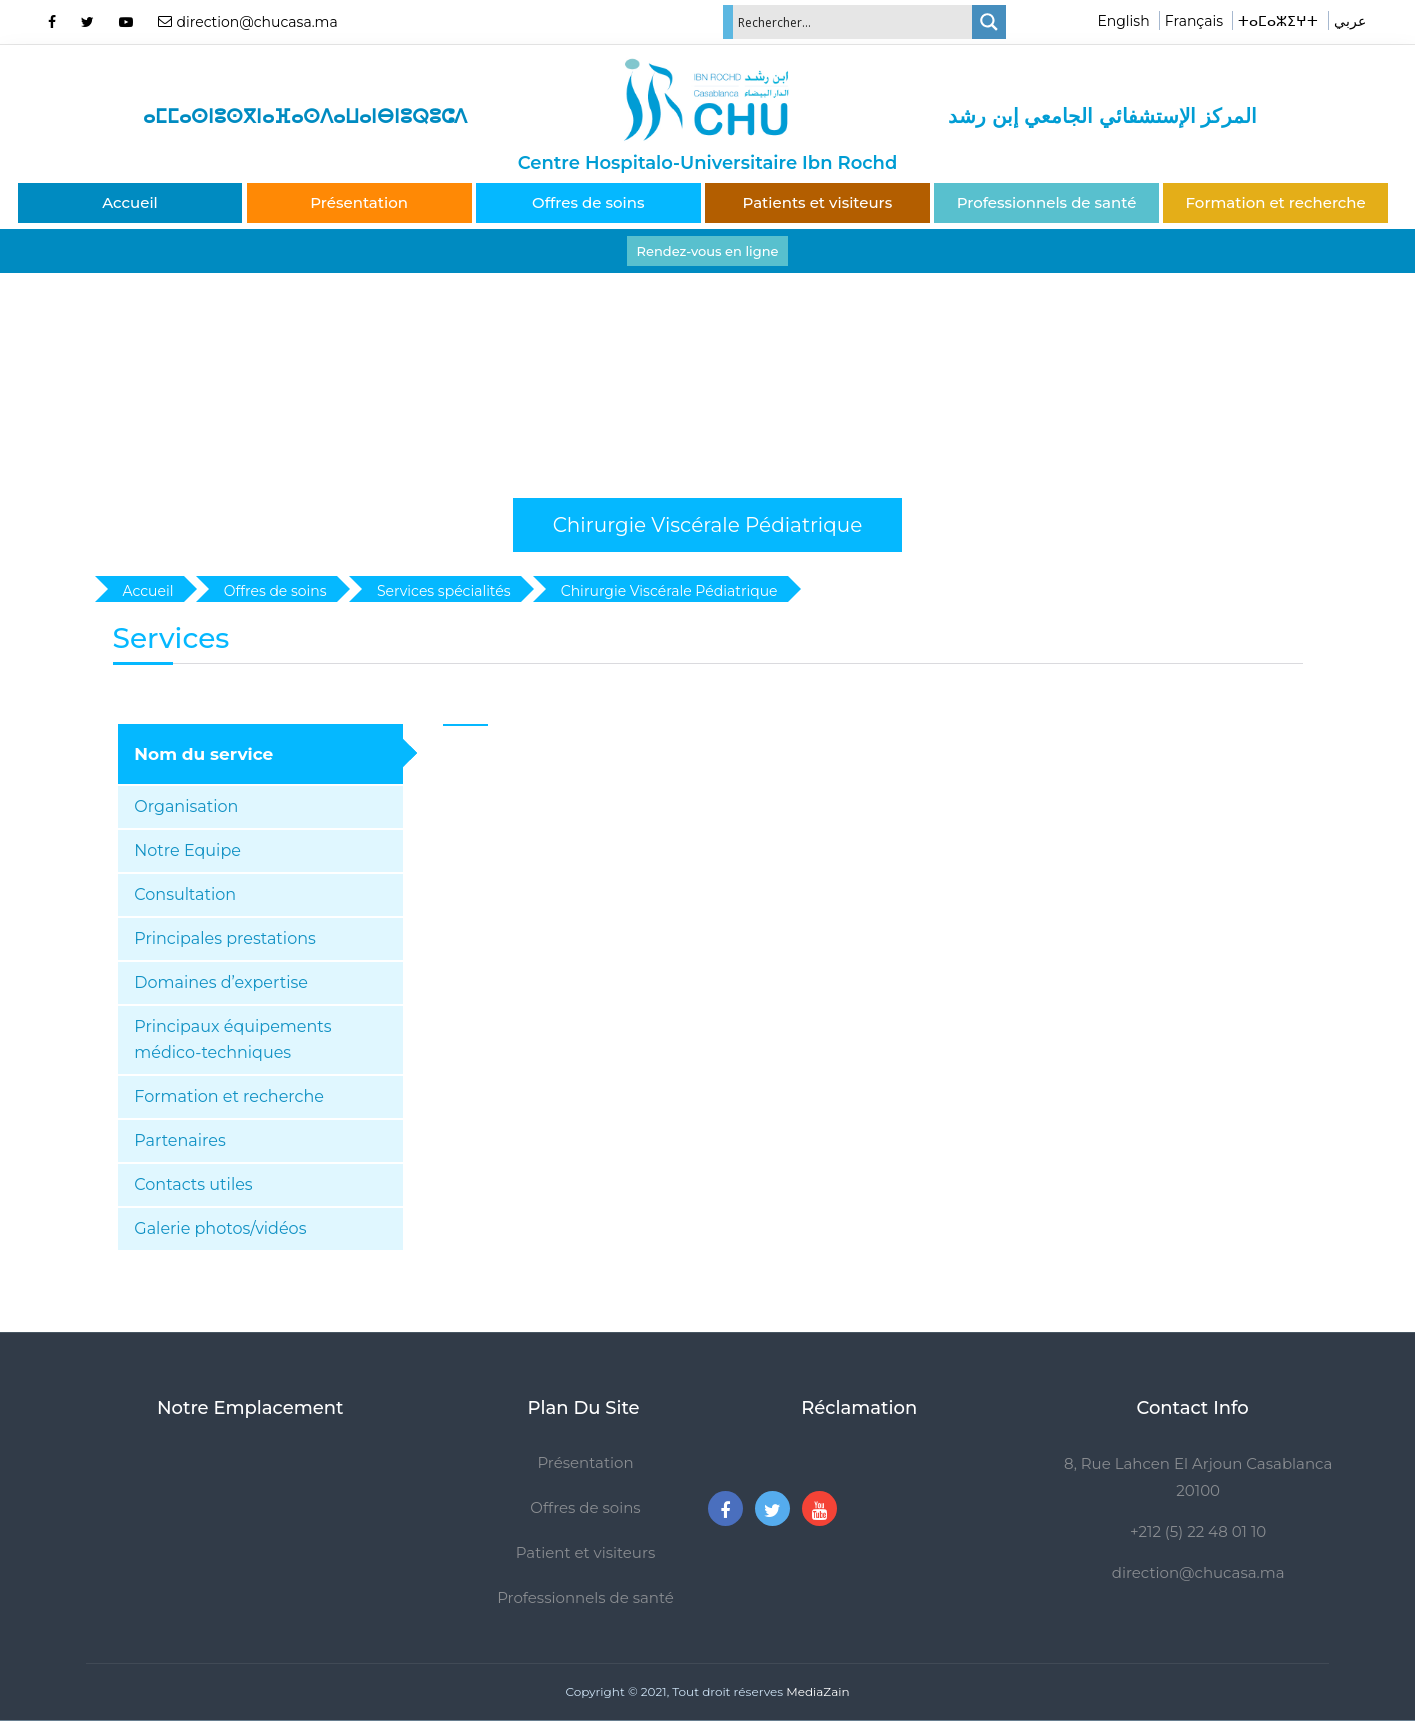  Describe the element at coordinates (818, 202) in the screenshot. I see `Patients et visiteurs` at that location.